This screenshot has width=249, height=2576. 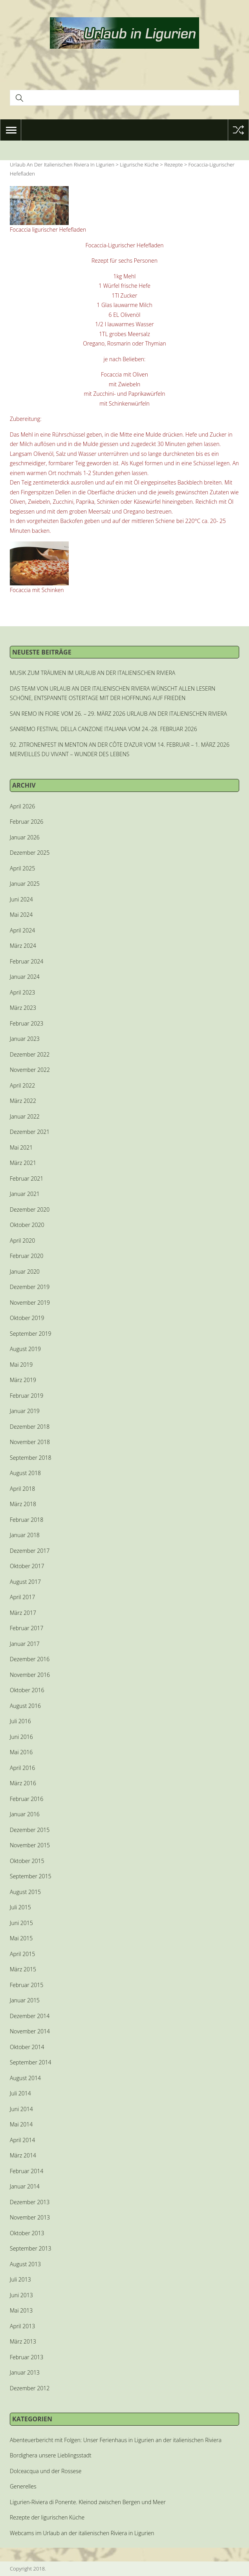 What do you see at coordinates (22, 930) in the screenshot?
I see `April 2024` at bounding box center [22, 930].